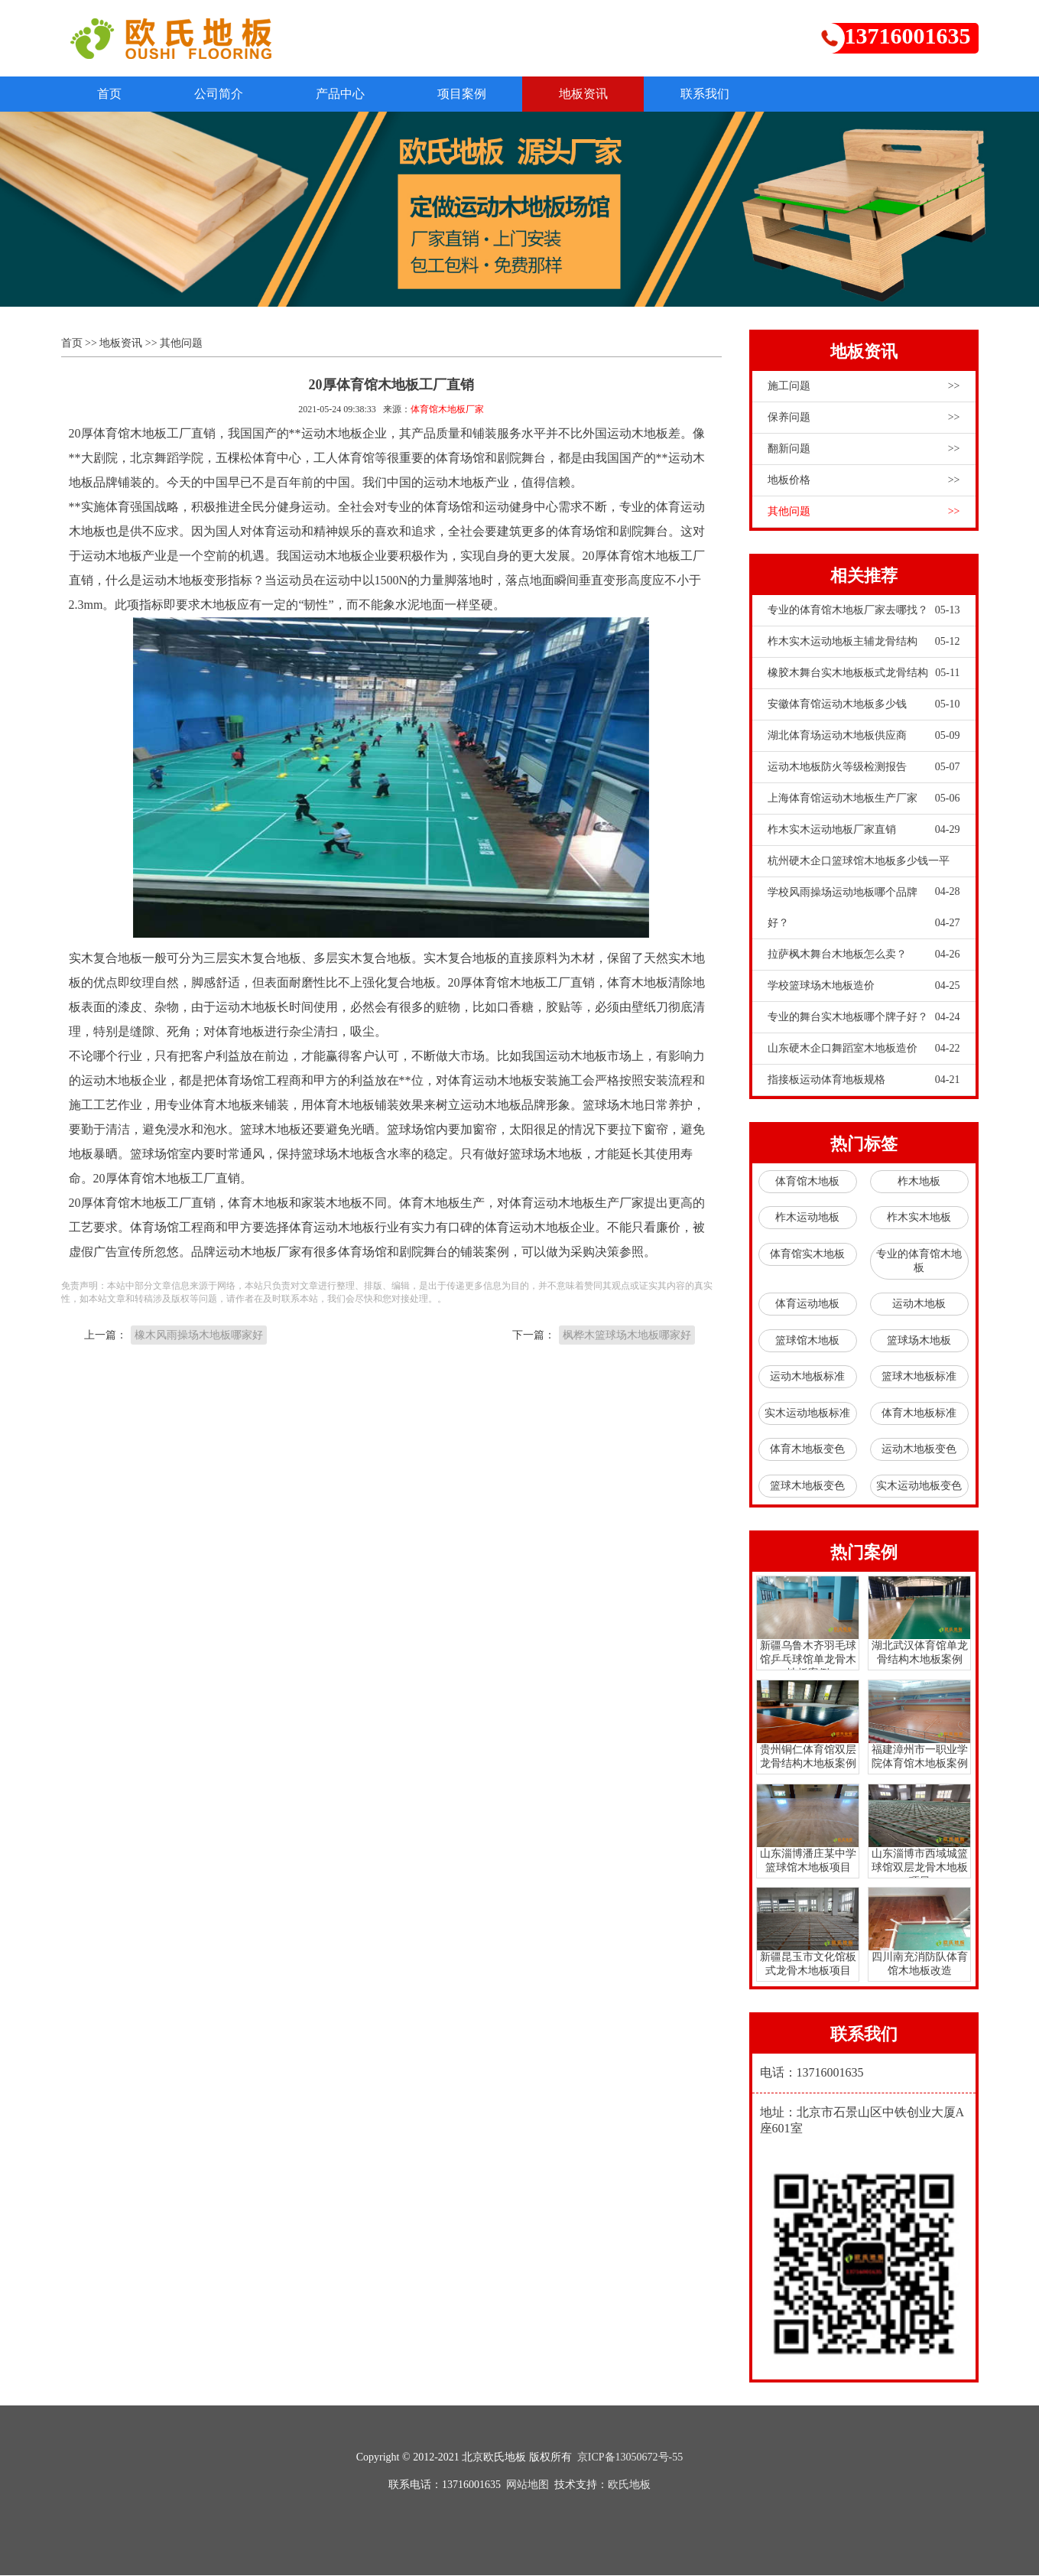 The image size is (1039, 2576). I want to click on 体育运动地板, so click(807, 1304).